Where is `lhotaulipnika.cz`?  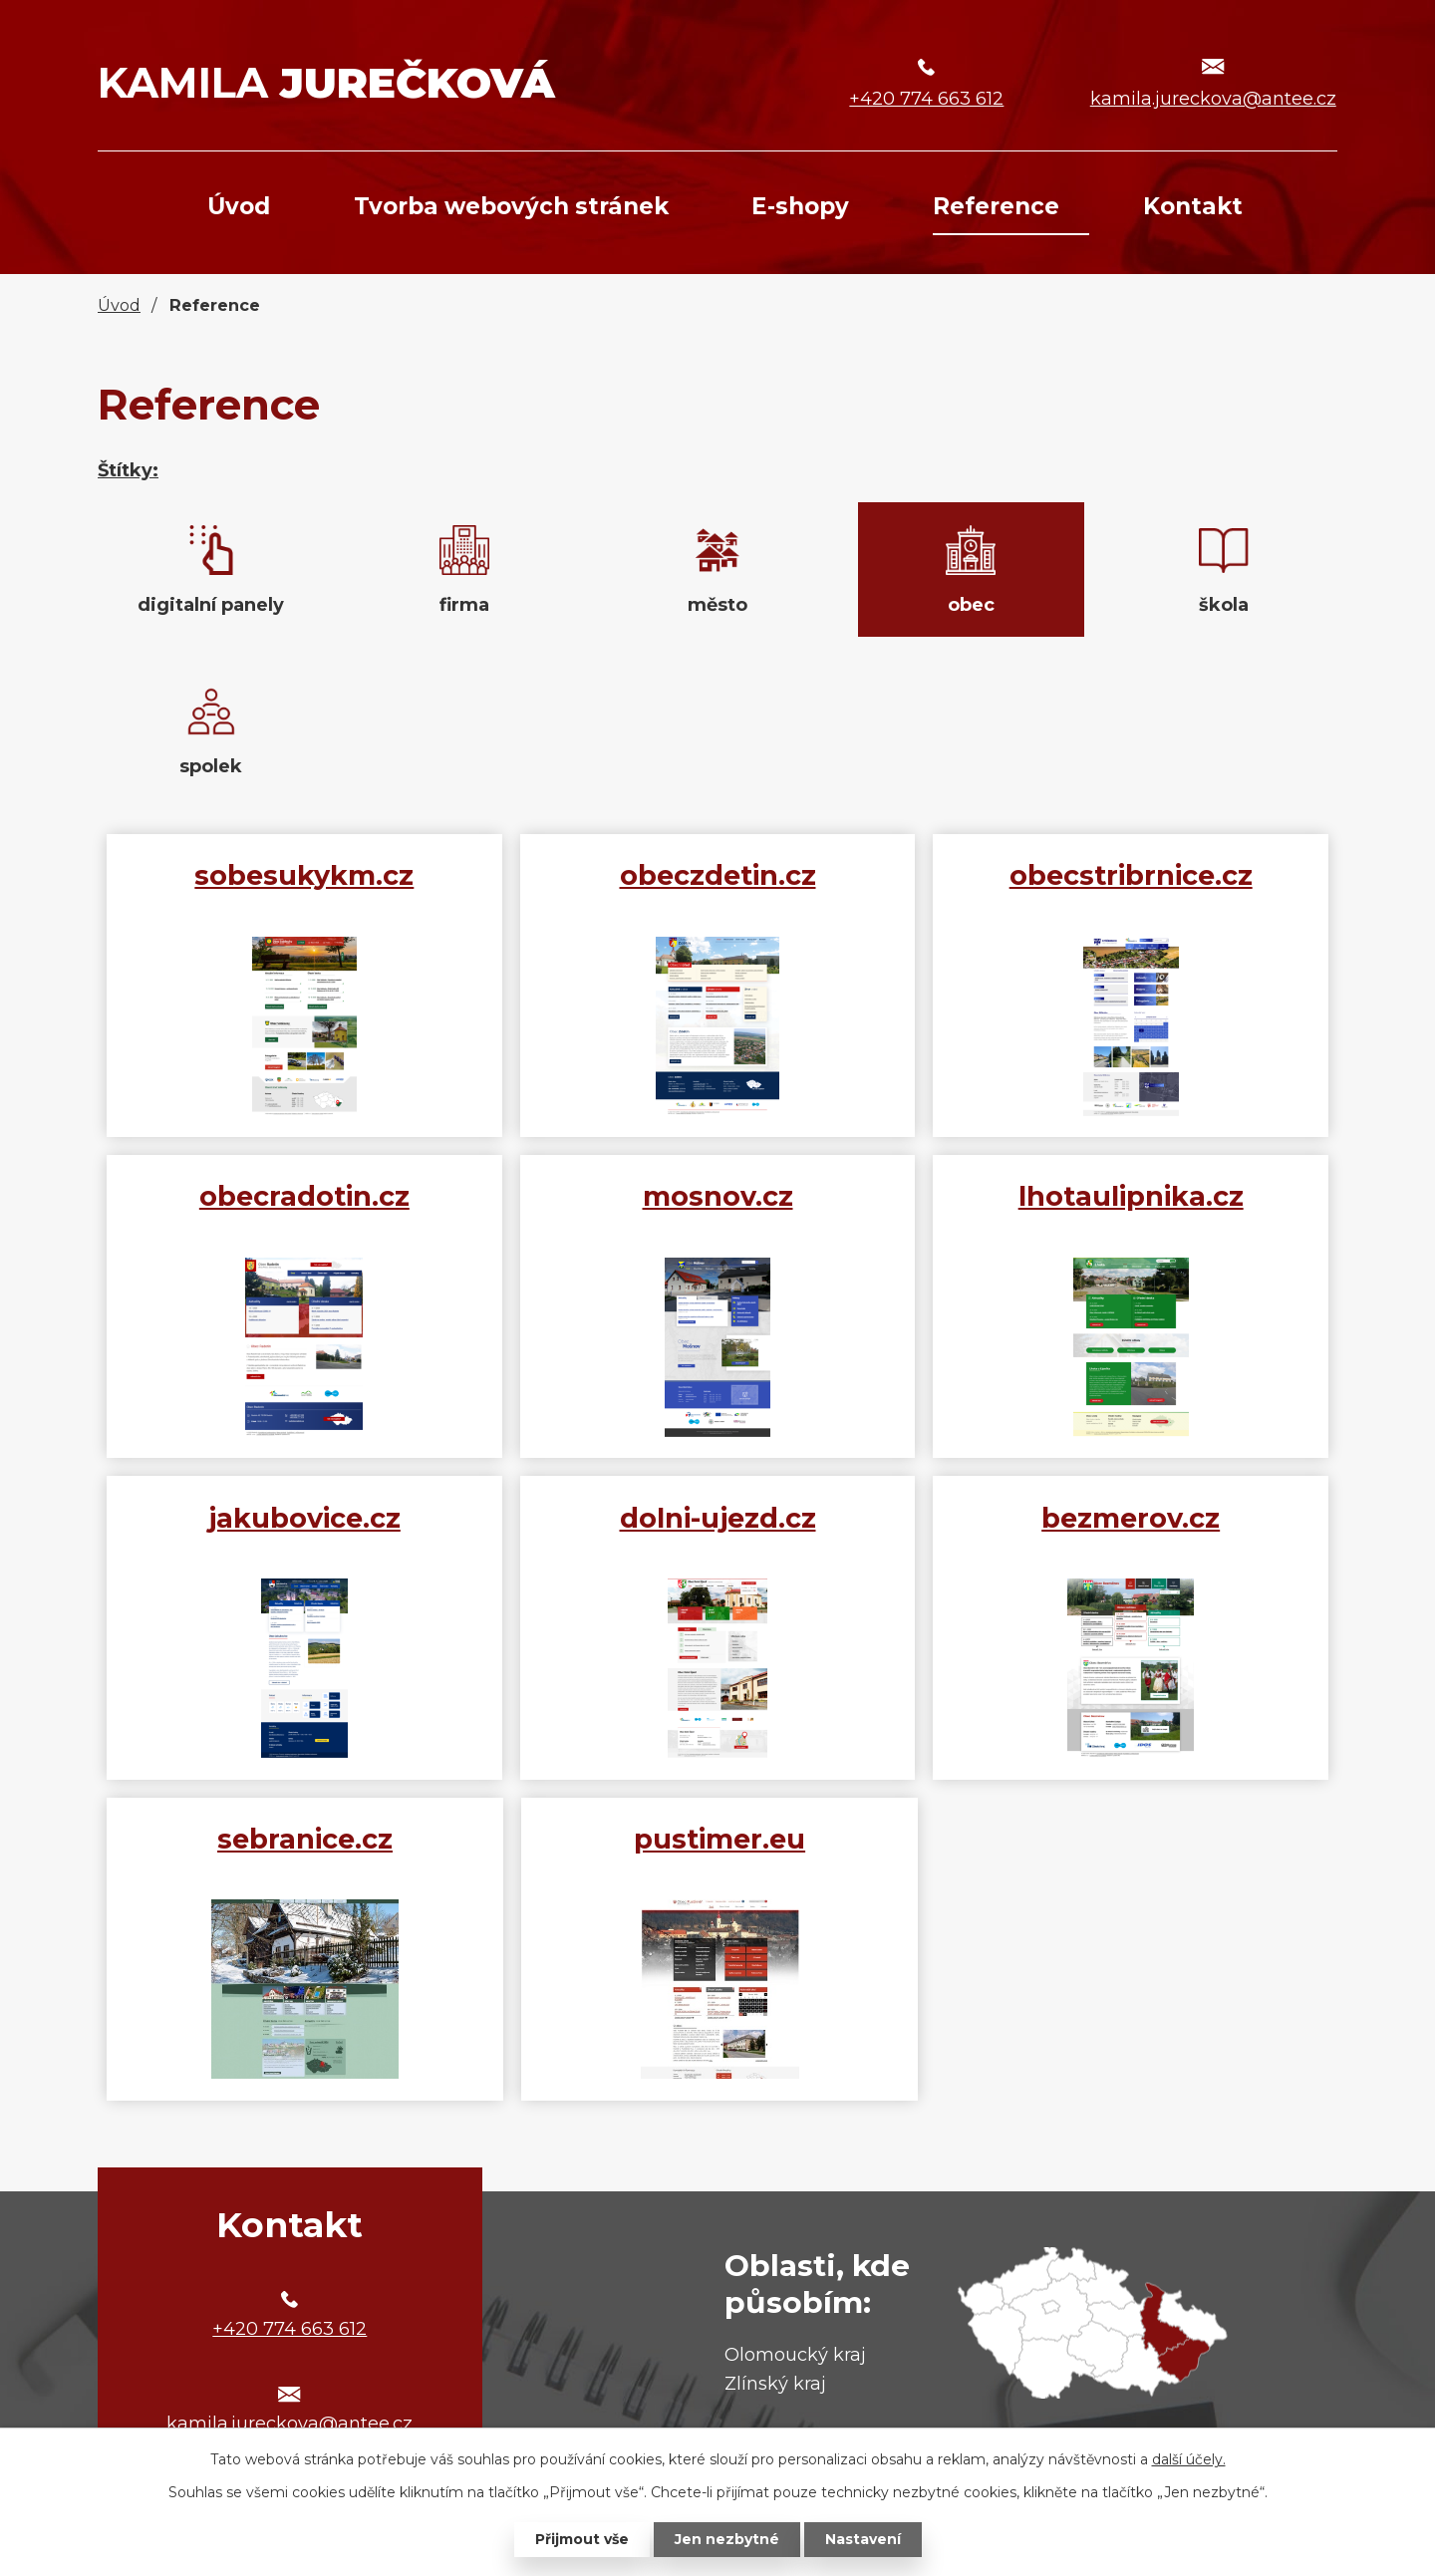
lhotaulipnika.cz is located at coordinates (1131, 1196).